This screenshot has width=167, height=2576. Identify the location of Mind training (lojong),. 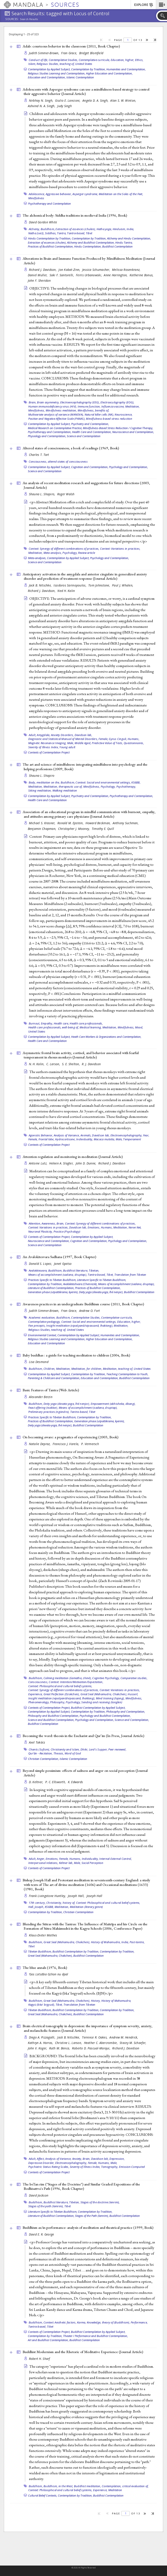
(110, 1698).